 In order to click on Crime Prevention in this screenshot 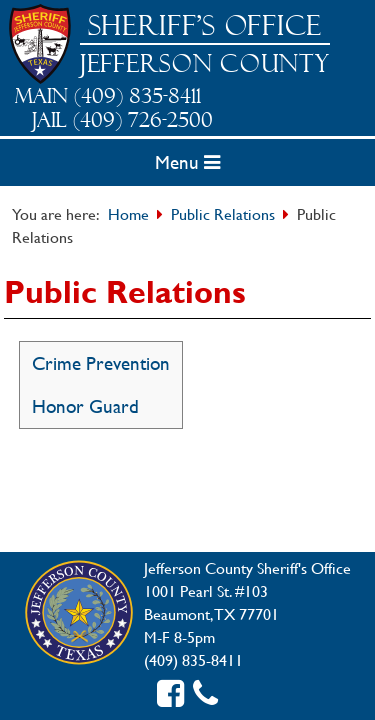, I will do `click(101, 363)`.